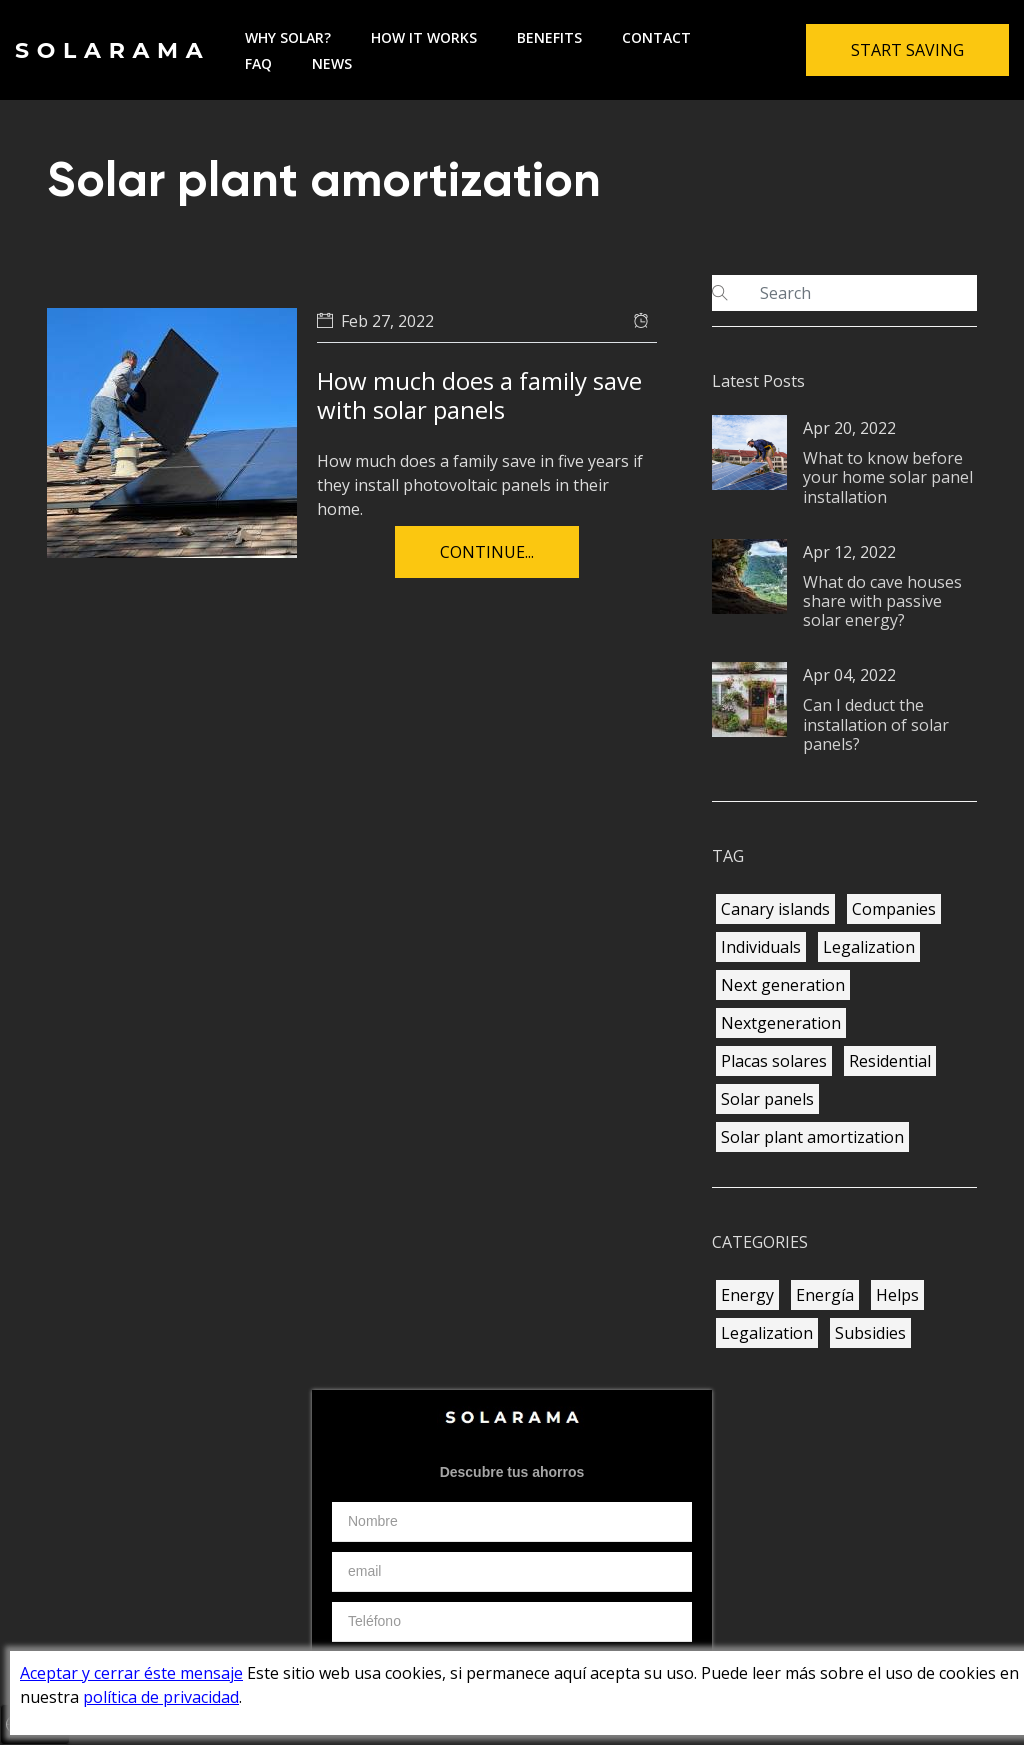 The height and width of the screenshot is (1745, 1024). What do you see at coordinates (894, 909) in the screenshot?
I see `Companies` at bounding box center [894, 909].